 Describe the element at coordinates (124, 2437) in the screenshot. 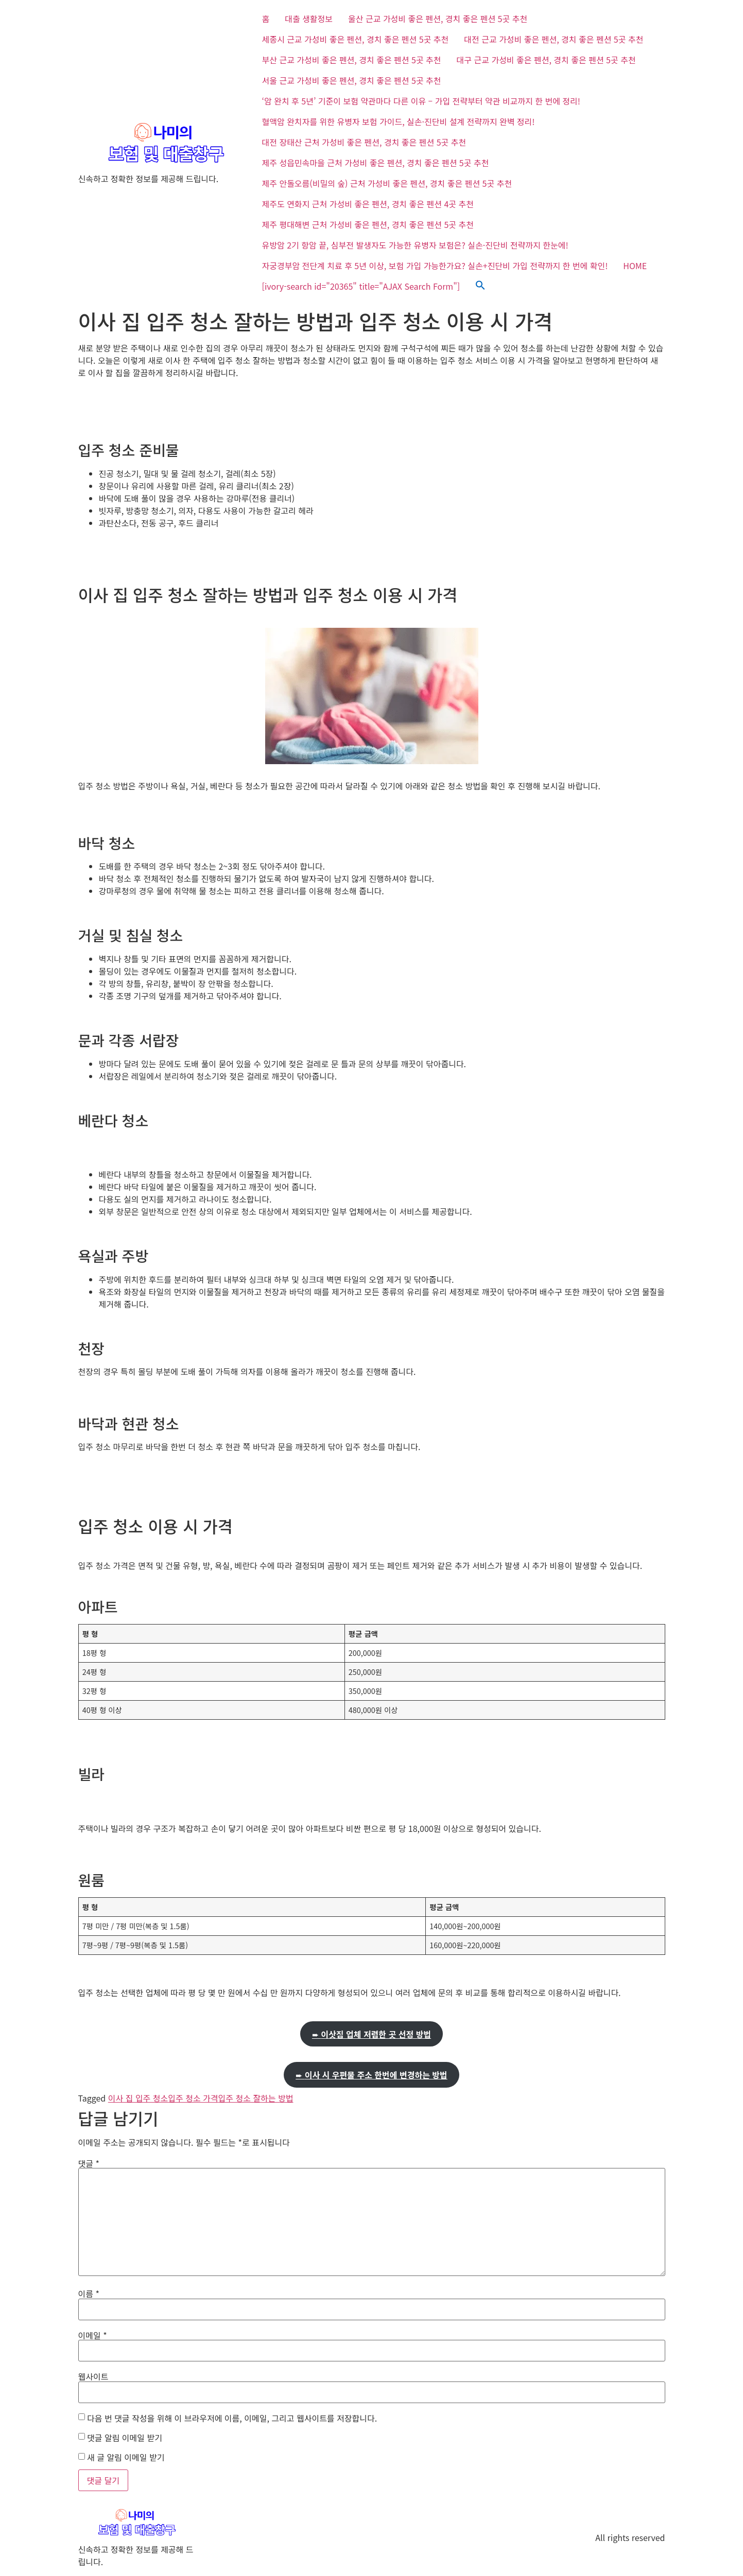

I see `댓글 알림 이메일 받기` at that location.